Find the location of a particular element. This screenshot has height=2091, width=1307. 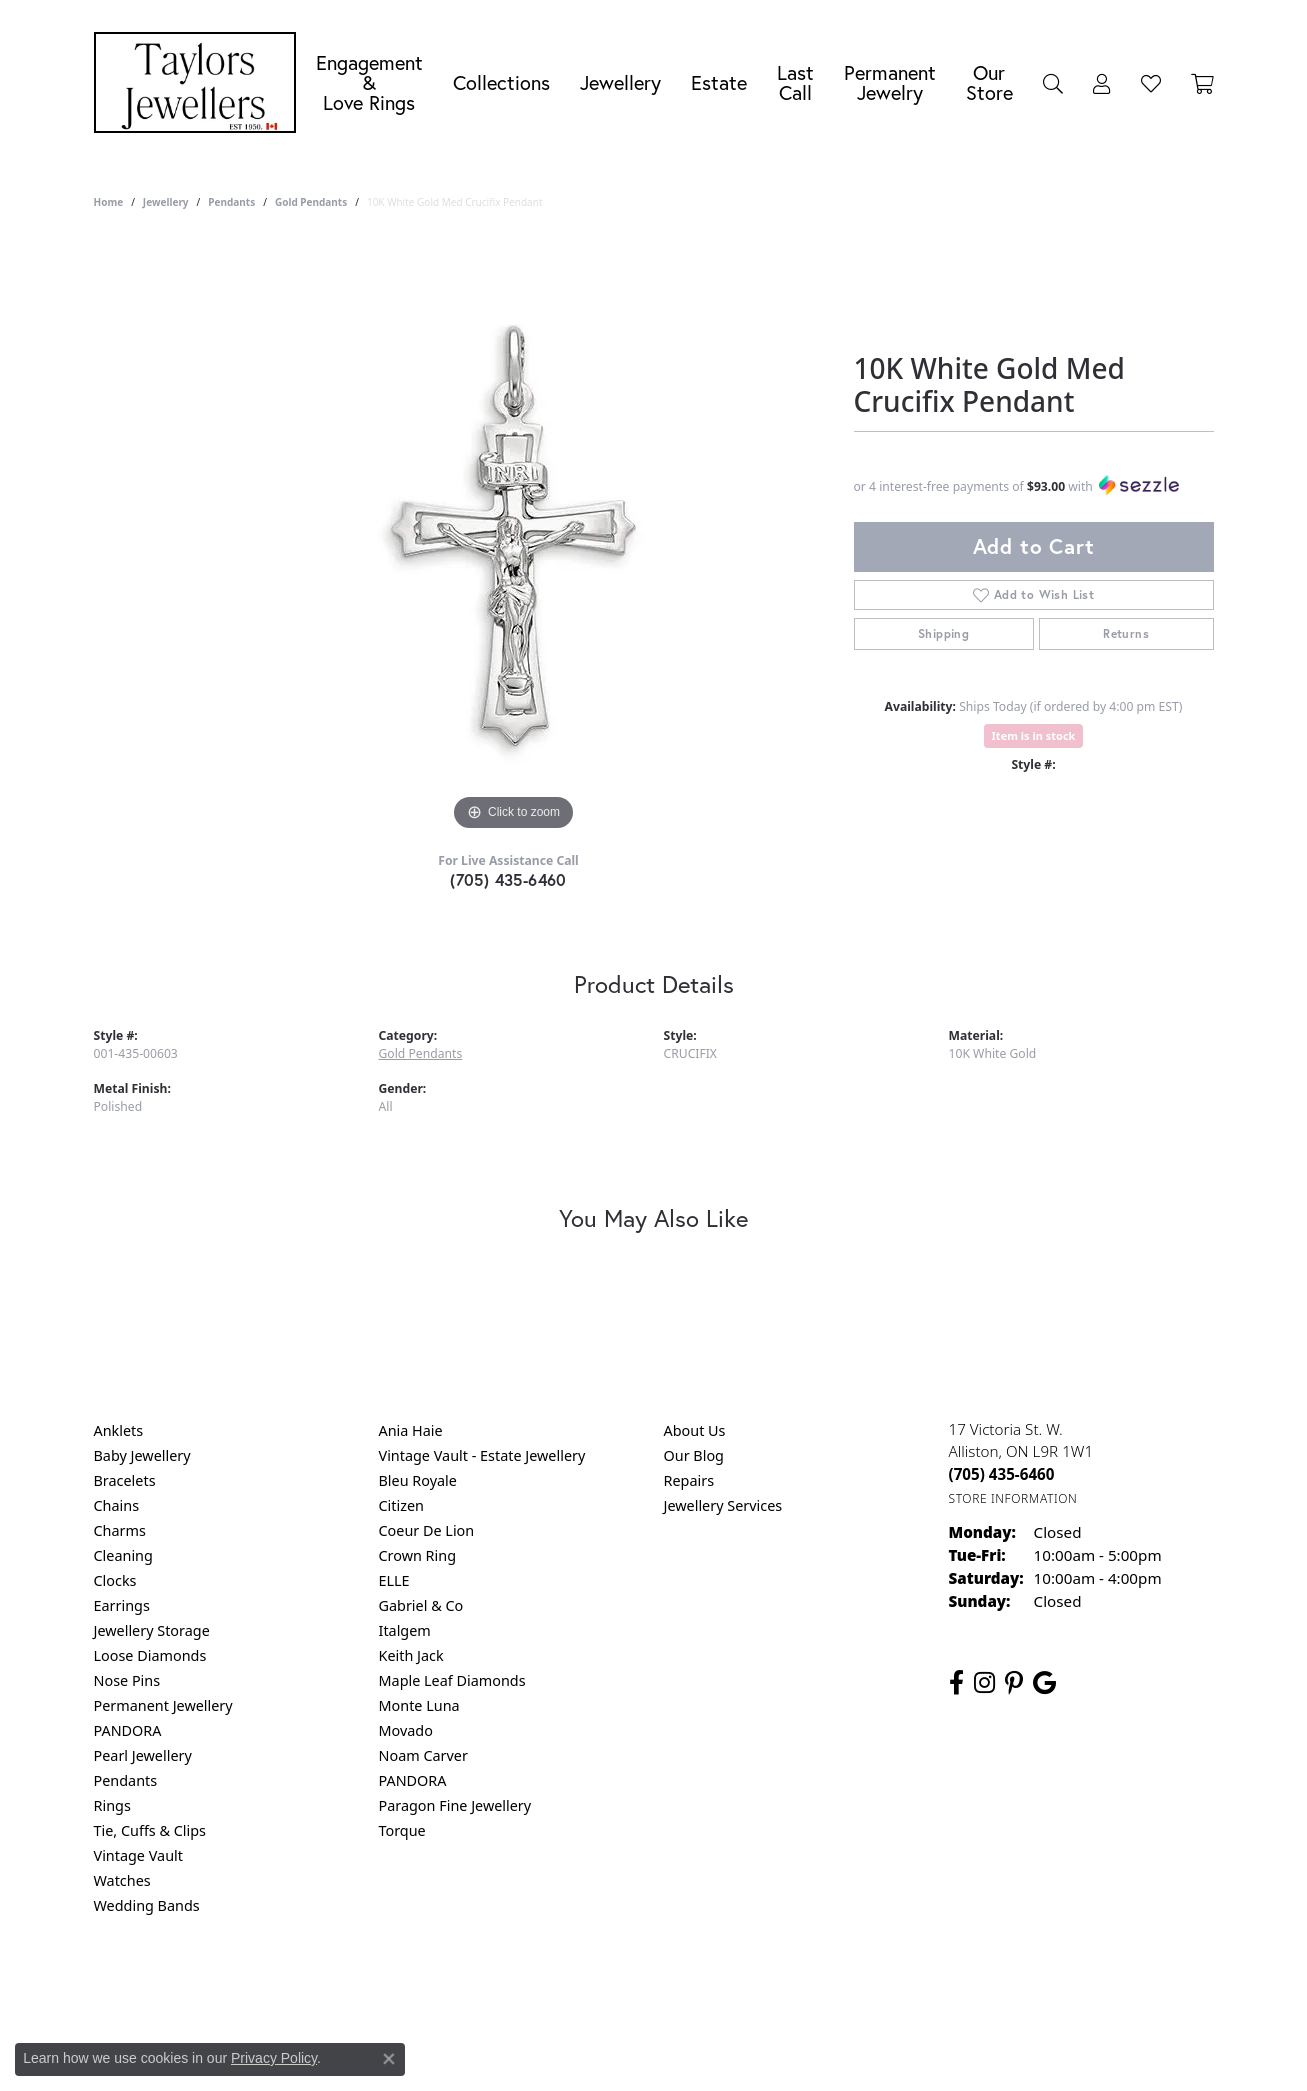

Estate is located at coordinates (719, 82).